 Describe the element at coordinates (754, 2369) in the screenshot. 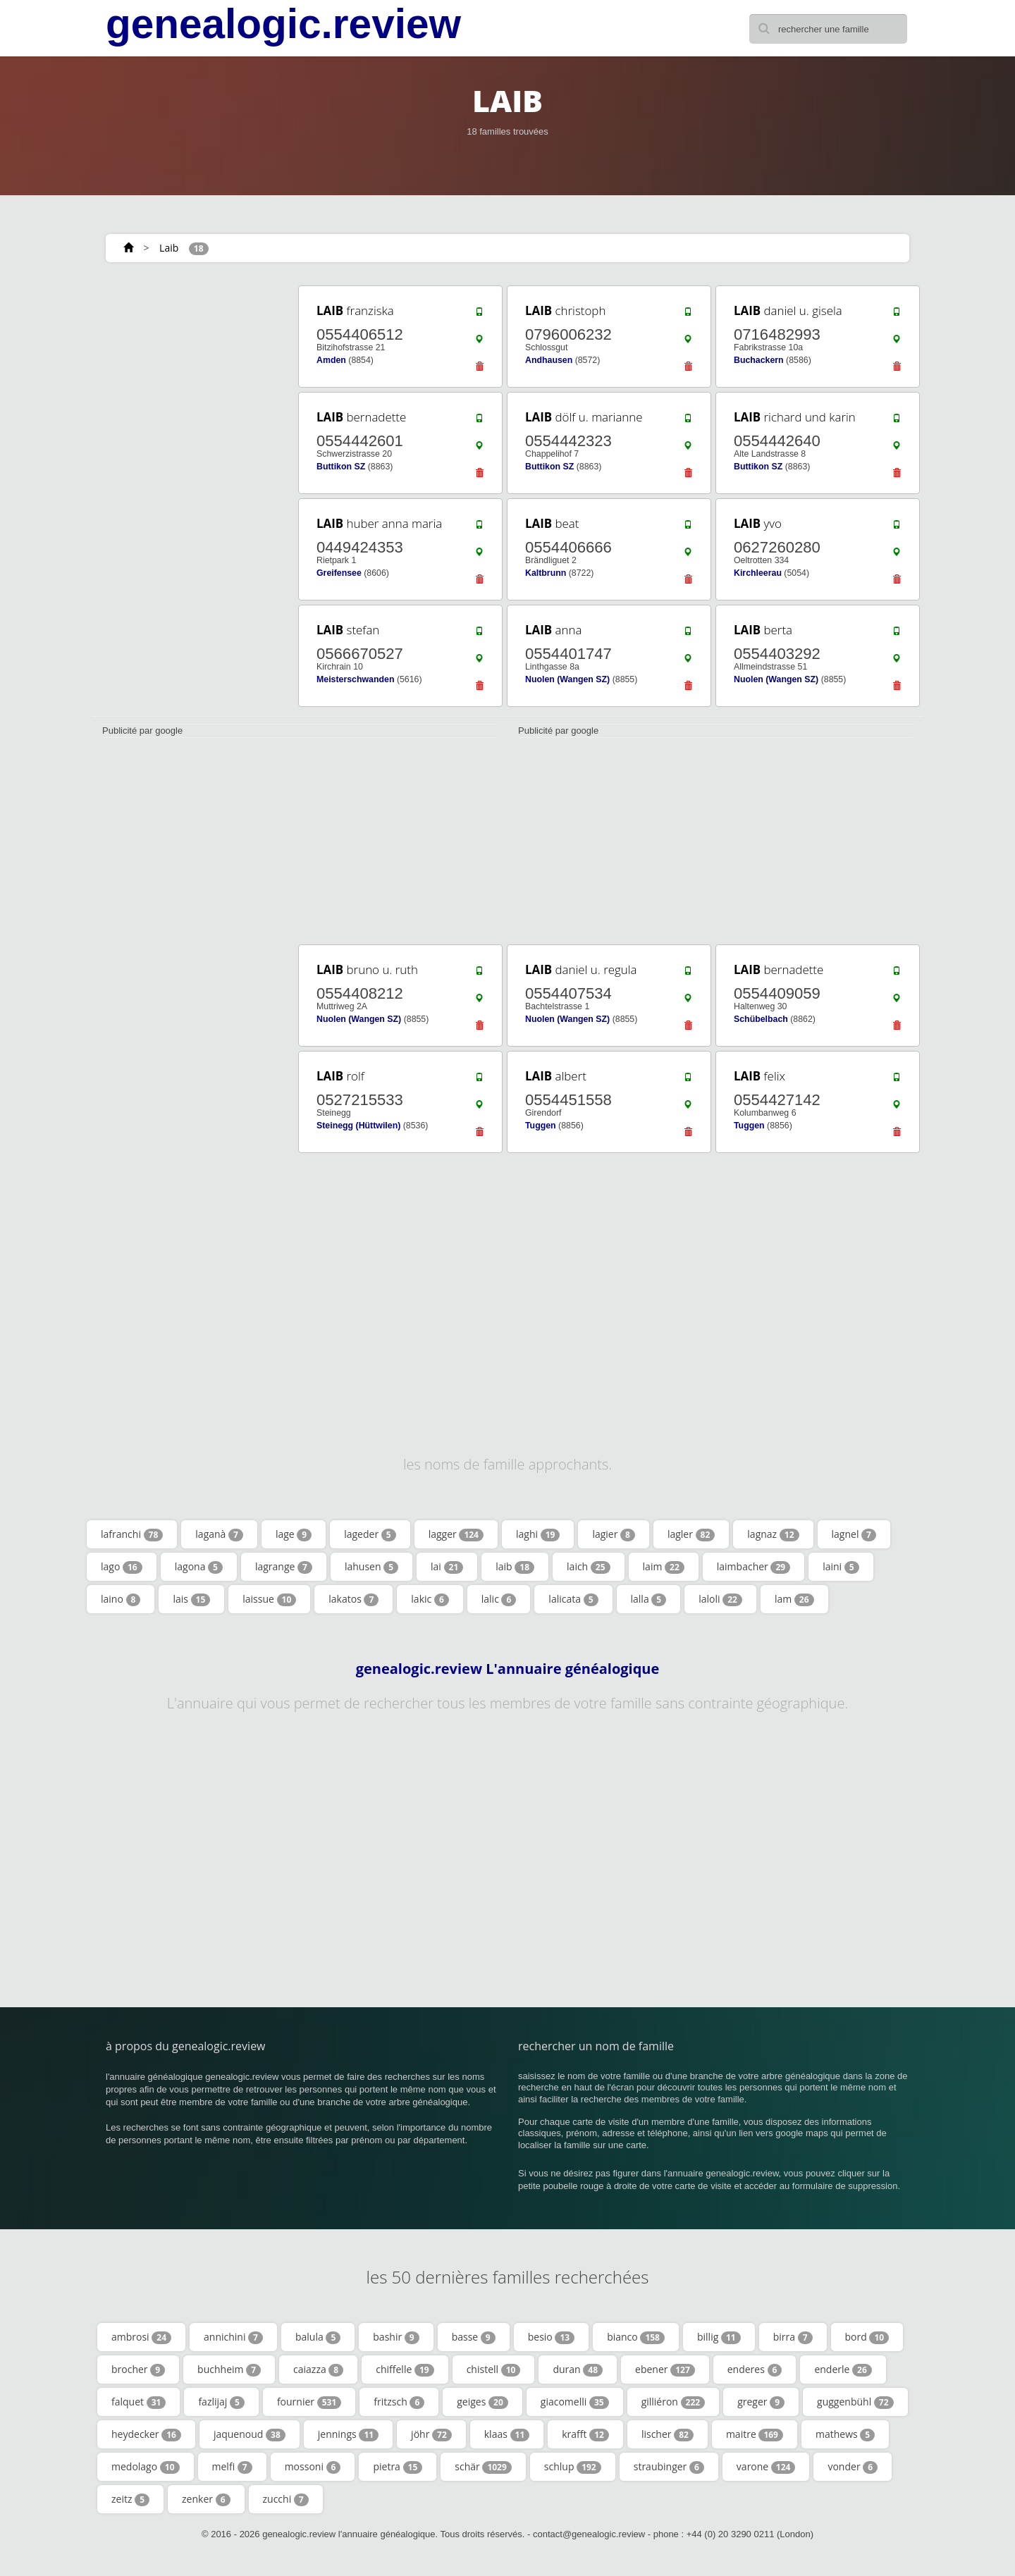

I see `enderes` at that location.